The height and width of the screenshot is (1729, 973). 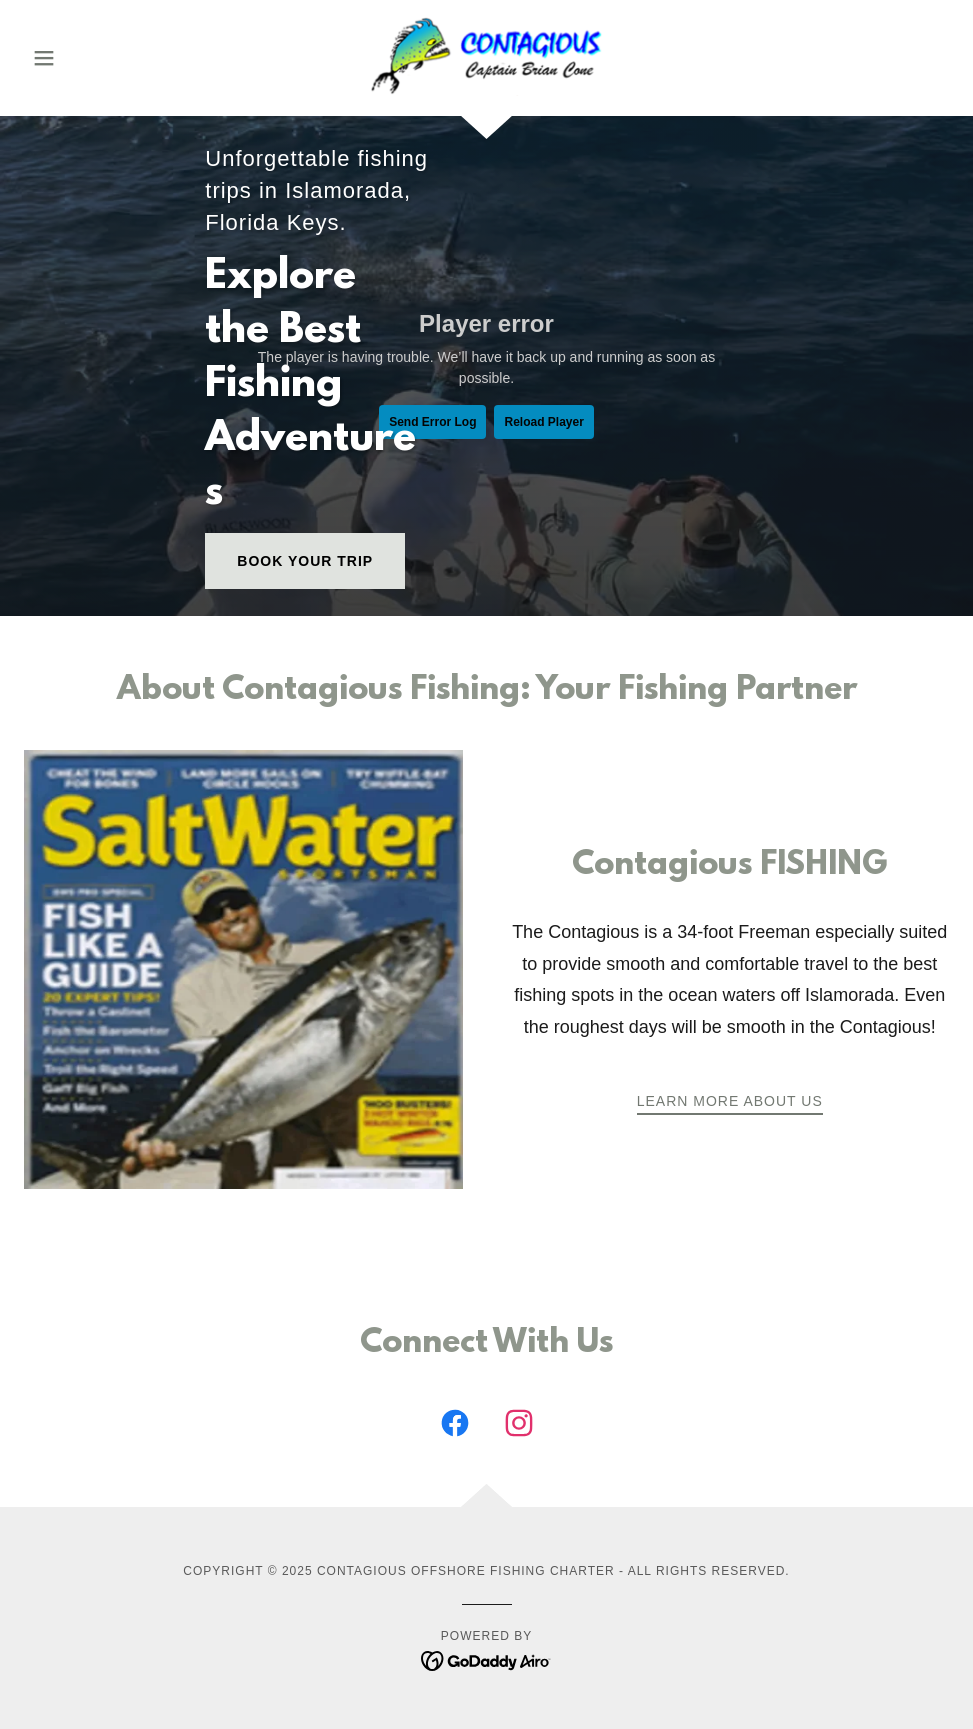 What do you see at coordinates (487, 56) in the screenshot?
I see `[link]` at bounding box center [487, 56].